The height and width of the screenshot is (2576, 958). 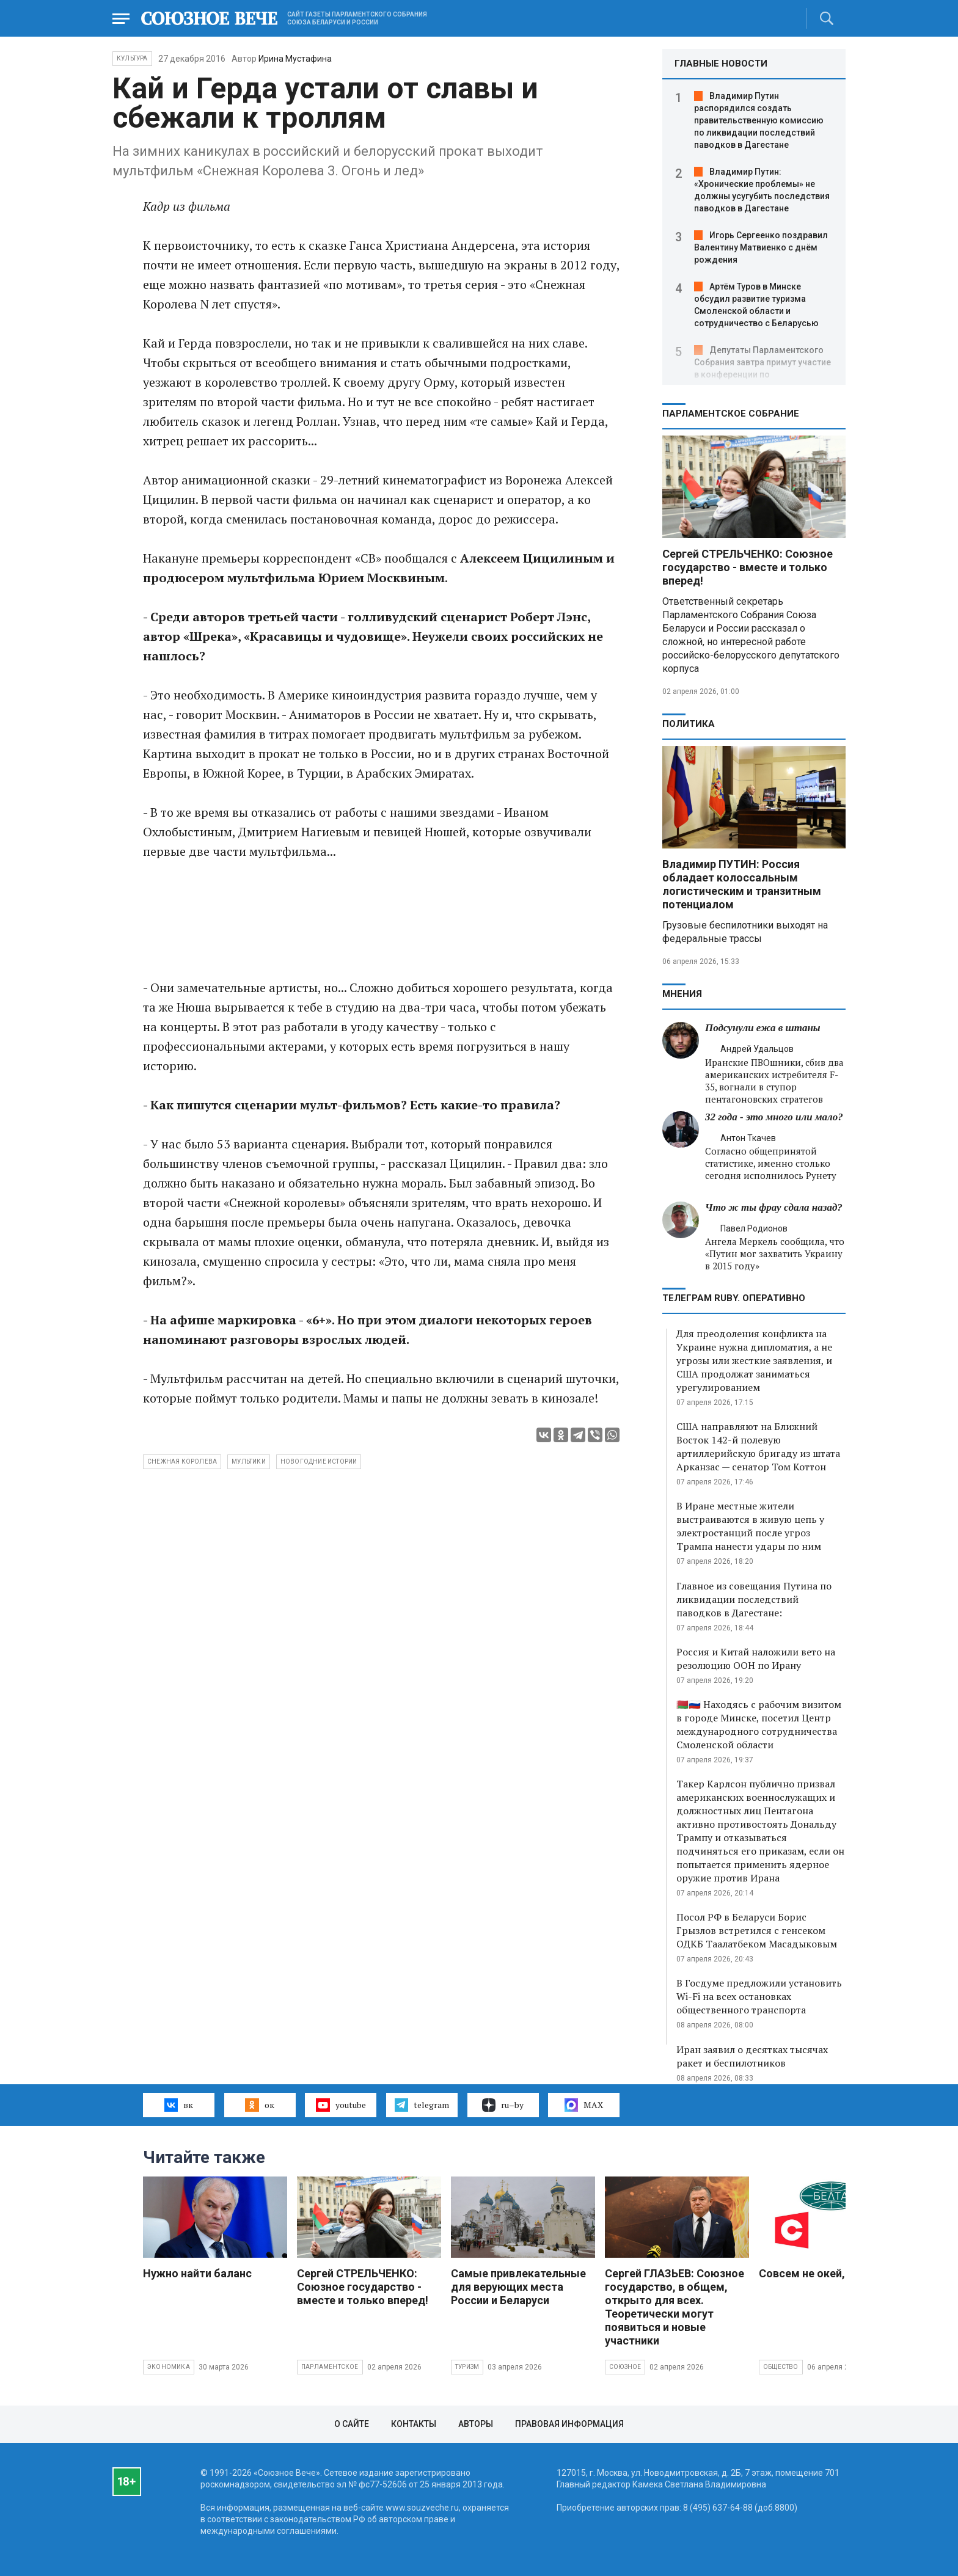 What do you see at coordinates (318, 1461) in the screenshot?
I see `новогодние истории` at bounding box center [318, 1461].